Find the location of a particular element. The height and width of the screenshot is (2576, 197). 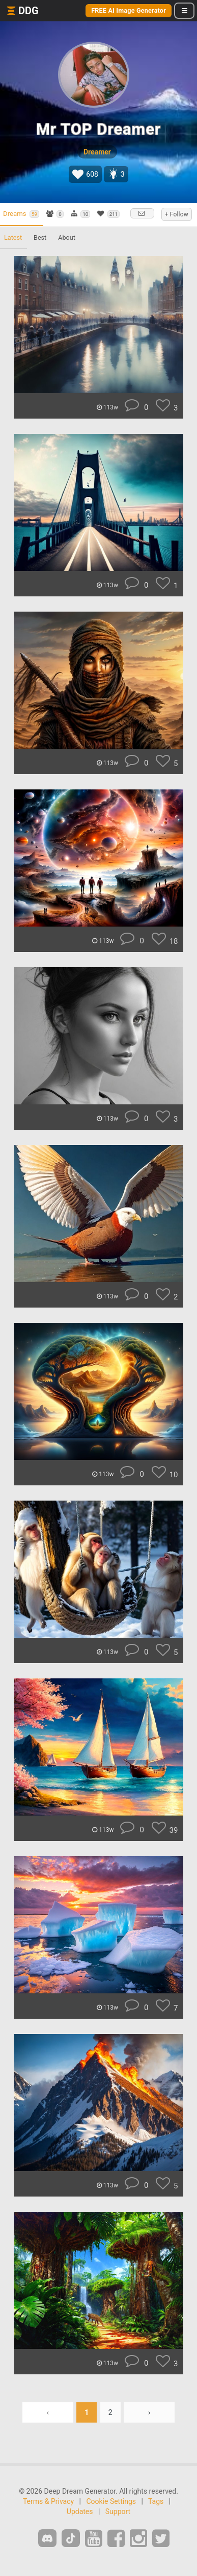

› [Next »] is located at coordinates (149, 2412).